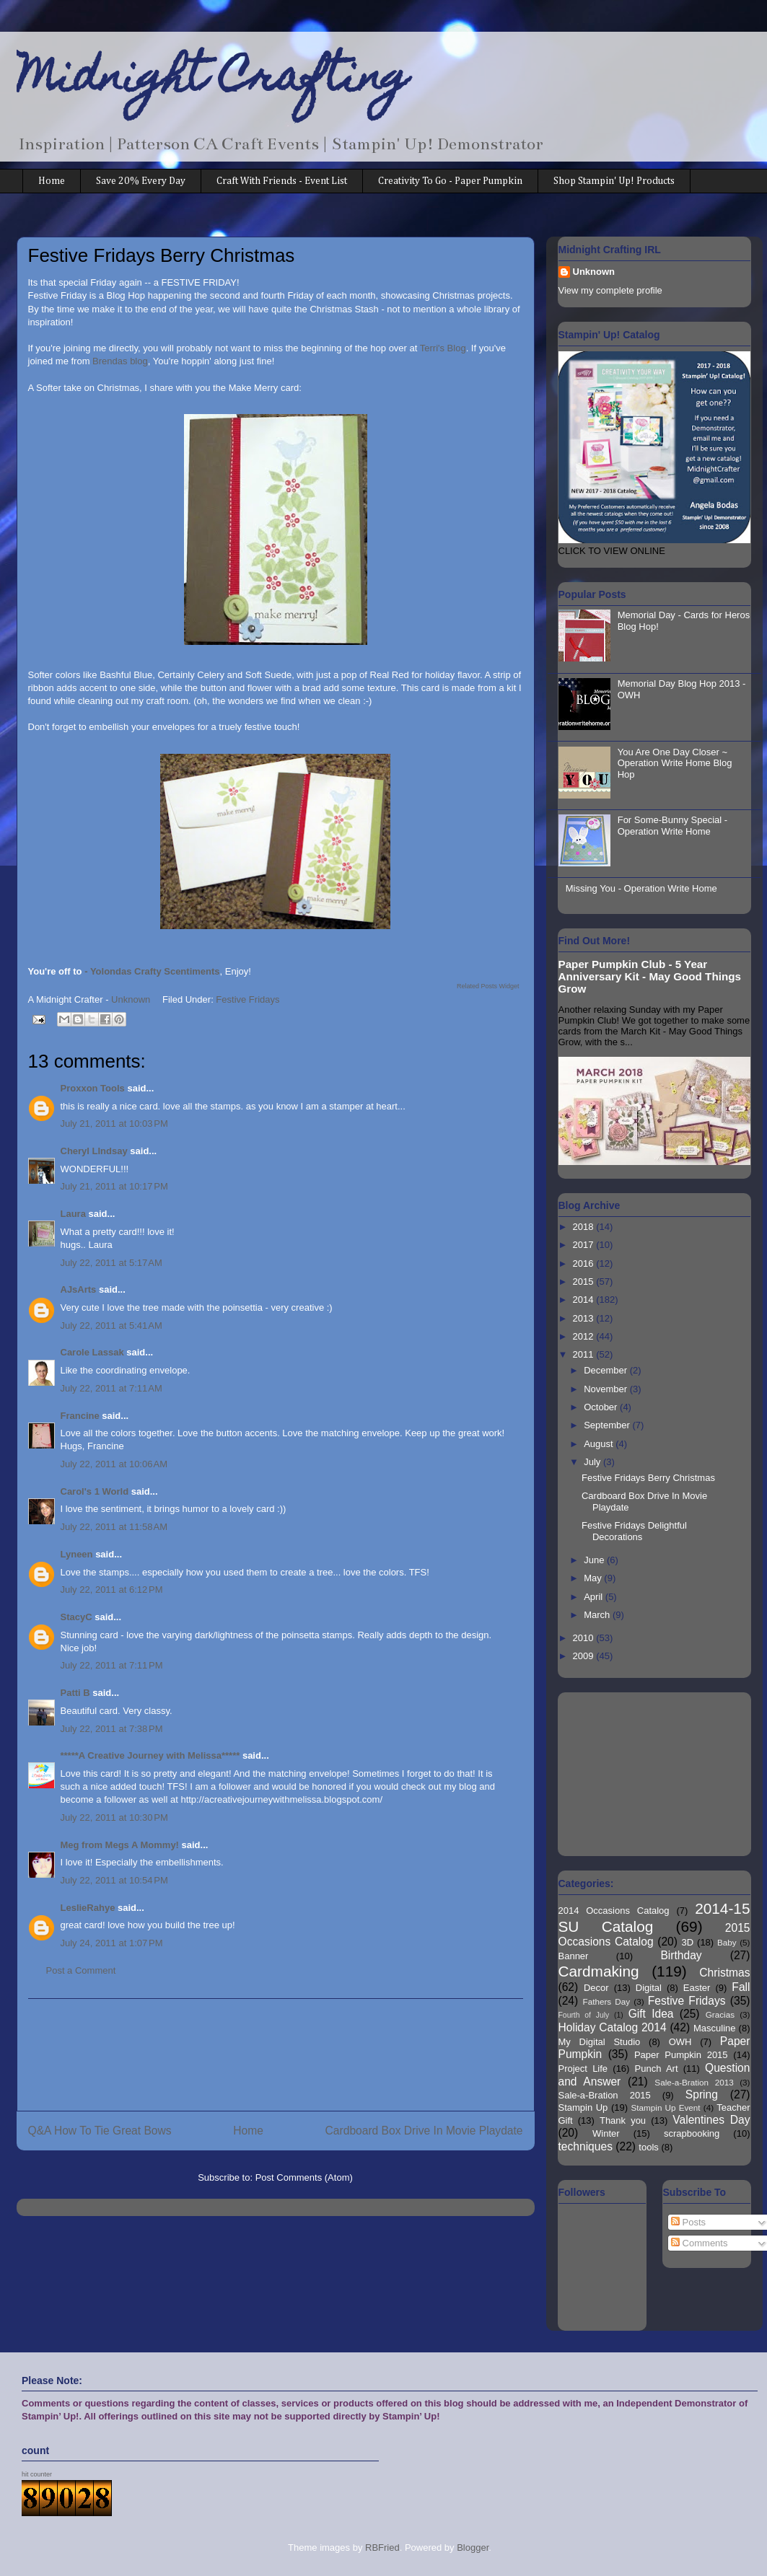 Image resolution: width=767 pixels, height=2576 pixels. I want to click on 2014 Occasions Catalog, so click(614, 1910).